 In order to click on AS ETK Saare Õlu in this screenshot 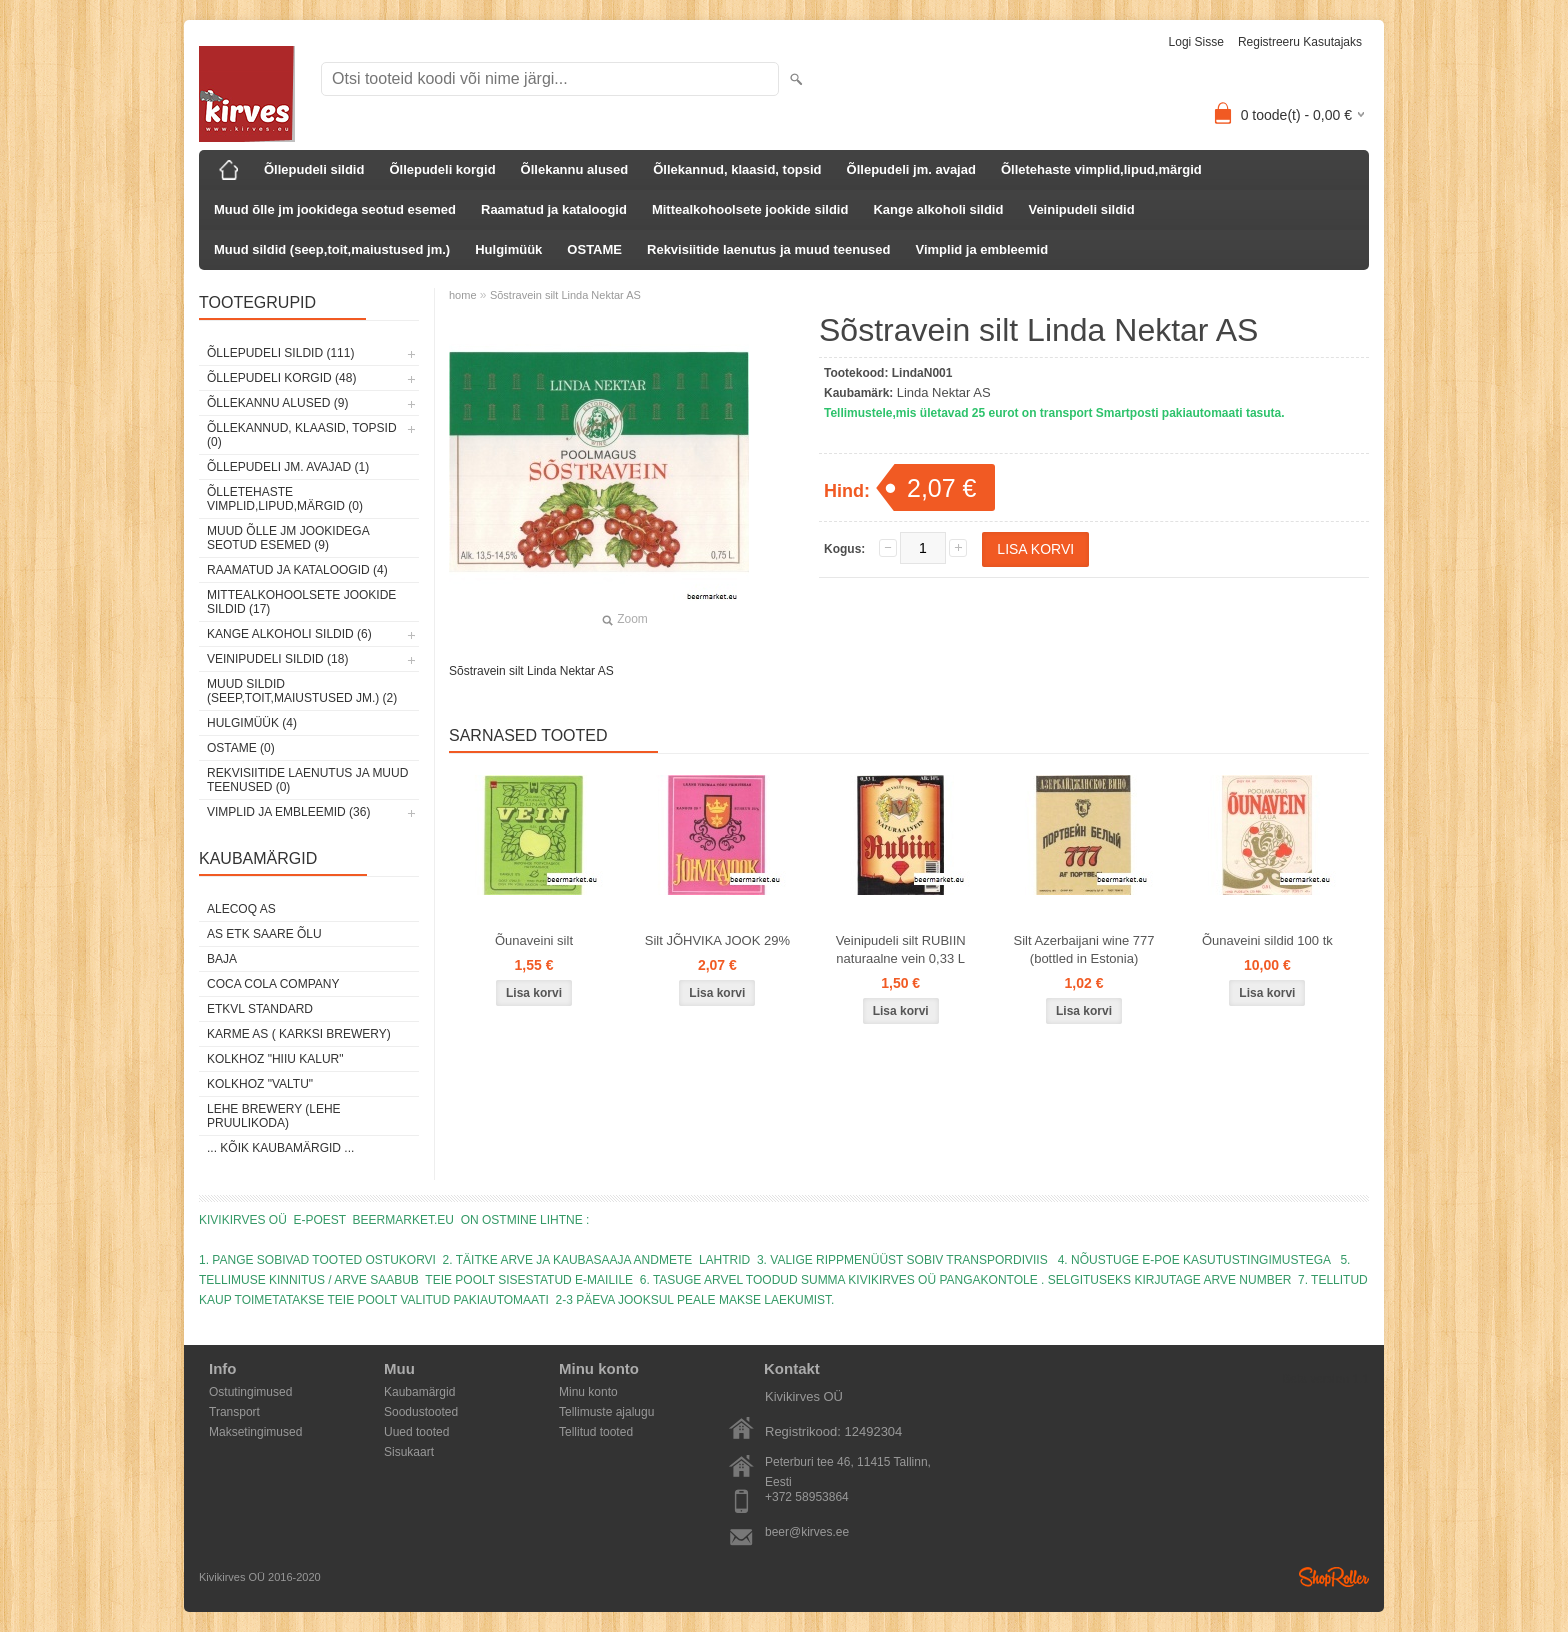, I will do `click(264, 934)`.